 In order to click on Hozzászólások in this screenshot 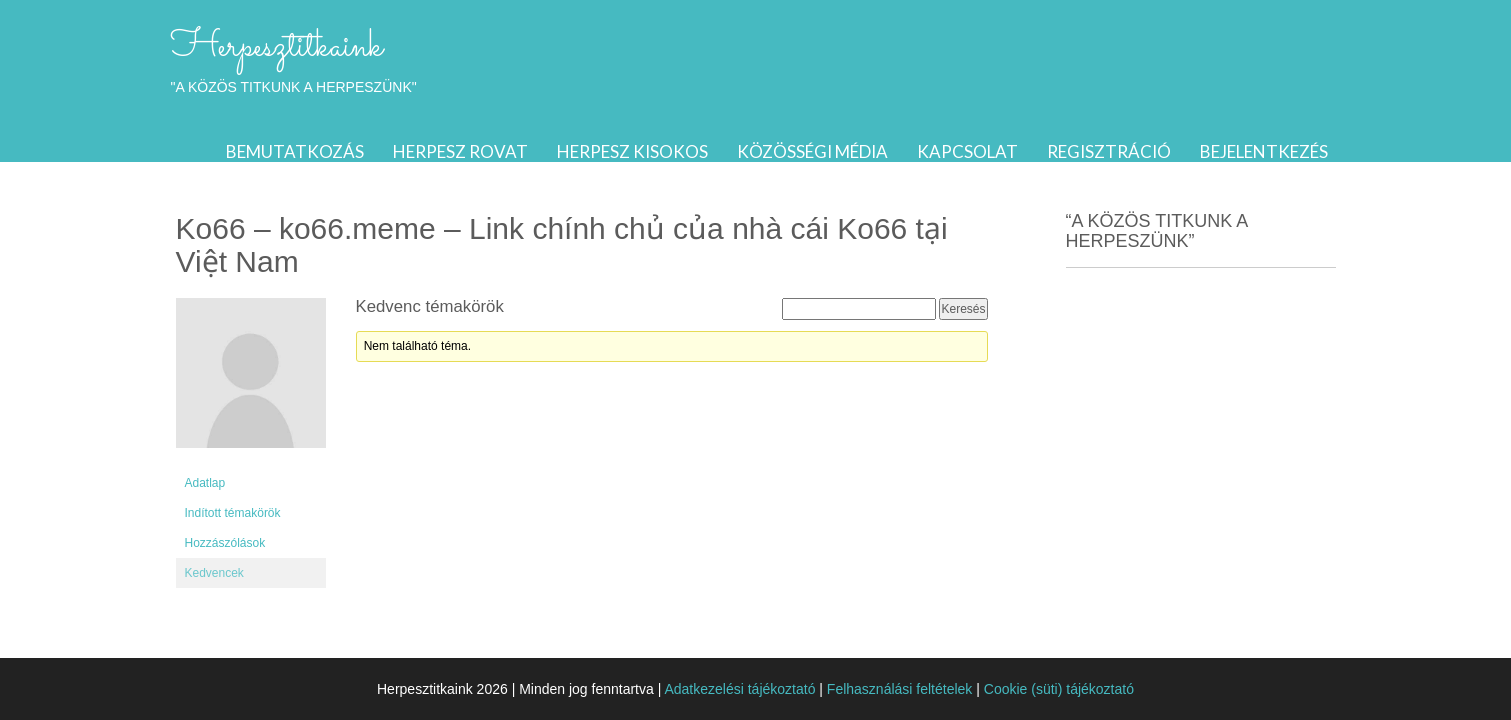, I will do `click(225, 543)`.